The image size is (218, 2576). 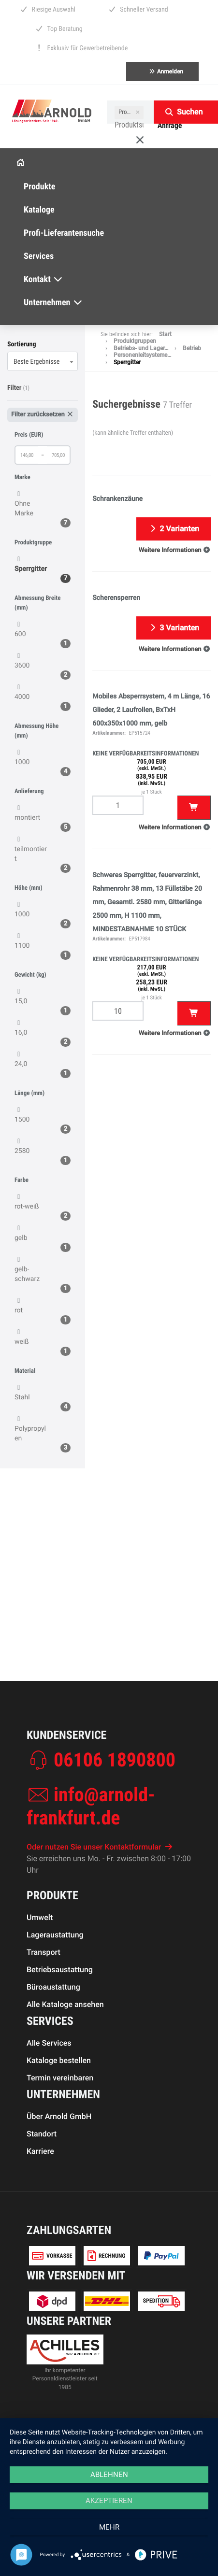 I want to click on 3 Varianten [button], so click(x=173, y=627).